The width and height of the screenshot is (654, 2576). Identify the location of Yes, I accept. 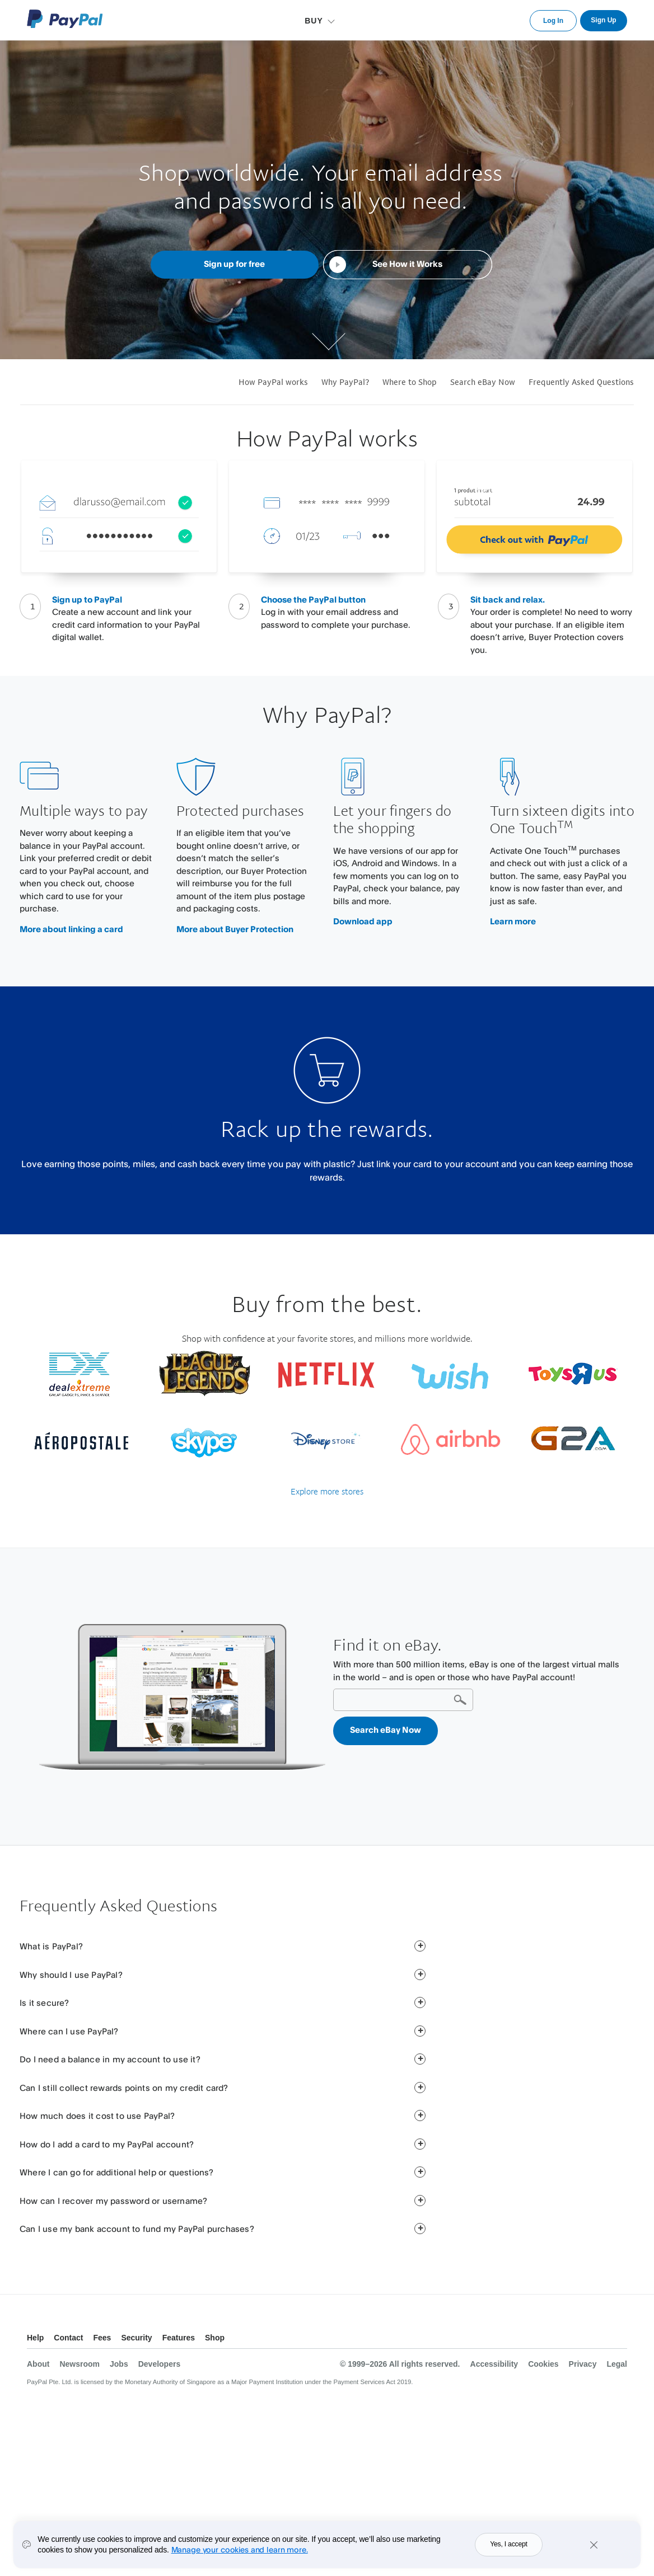
(508, 2547).